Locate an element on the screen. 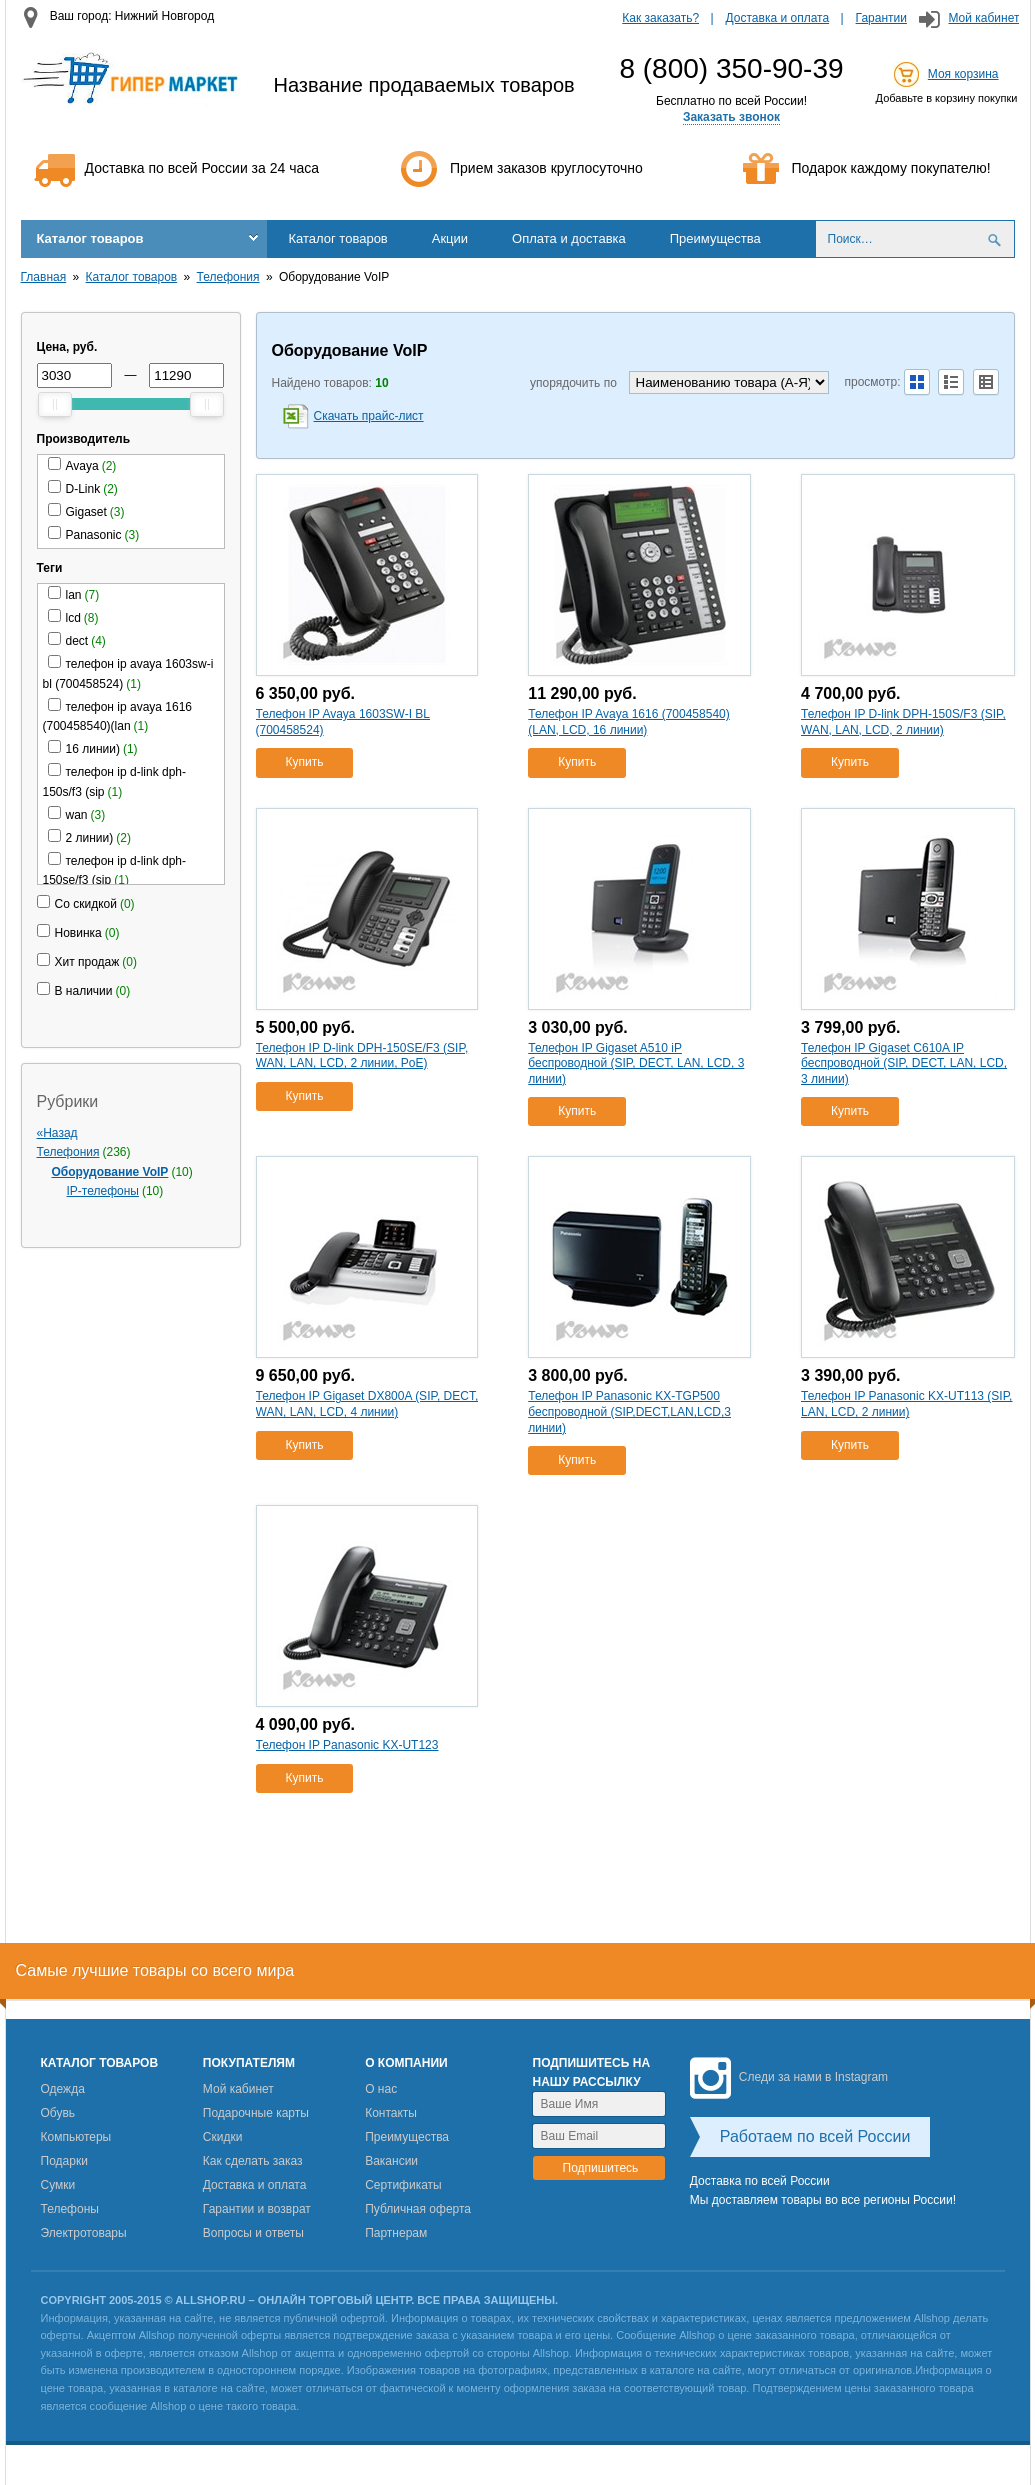 The width and height of the screenshot is (1035, 2485). Моя корзина is located at coordinates (963, 74).